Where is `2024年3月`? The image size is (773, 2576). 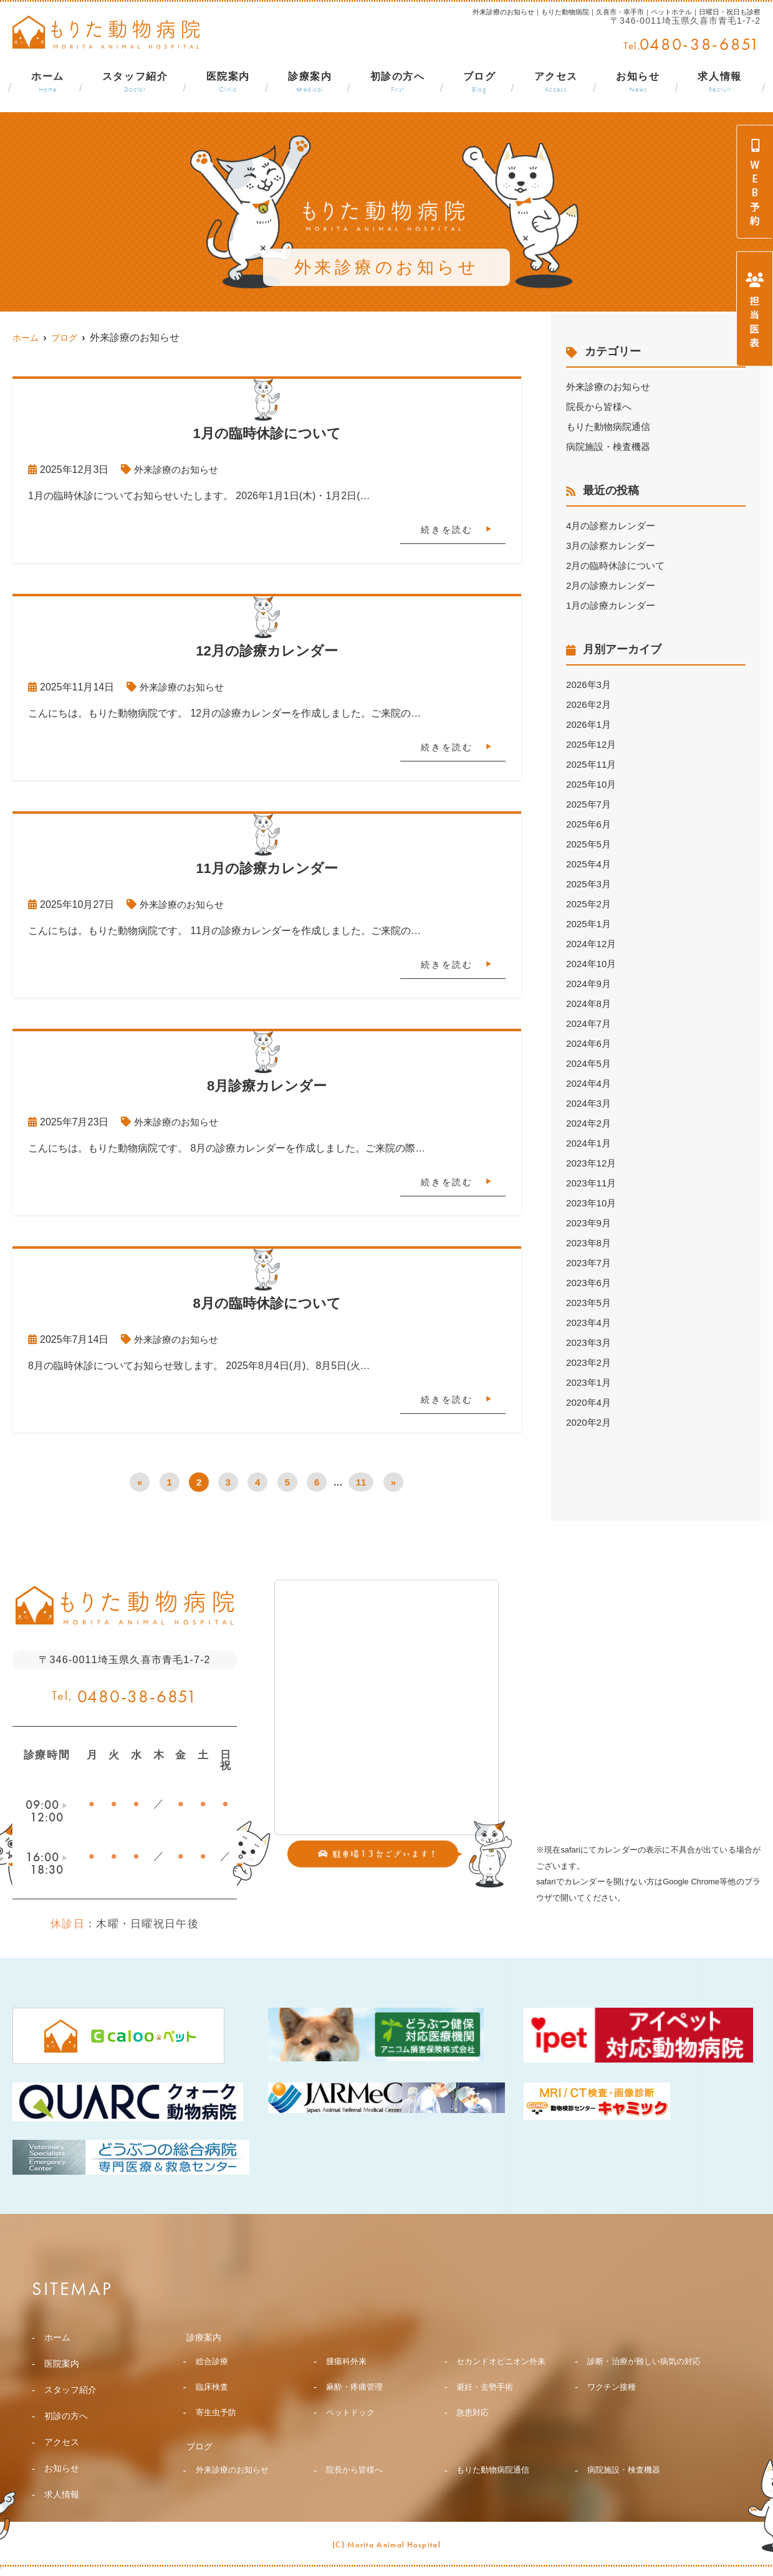 2024年3月 is located at coordinates (590, 1103).